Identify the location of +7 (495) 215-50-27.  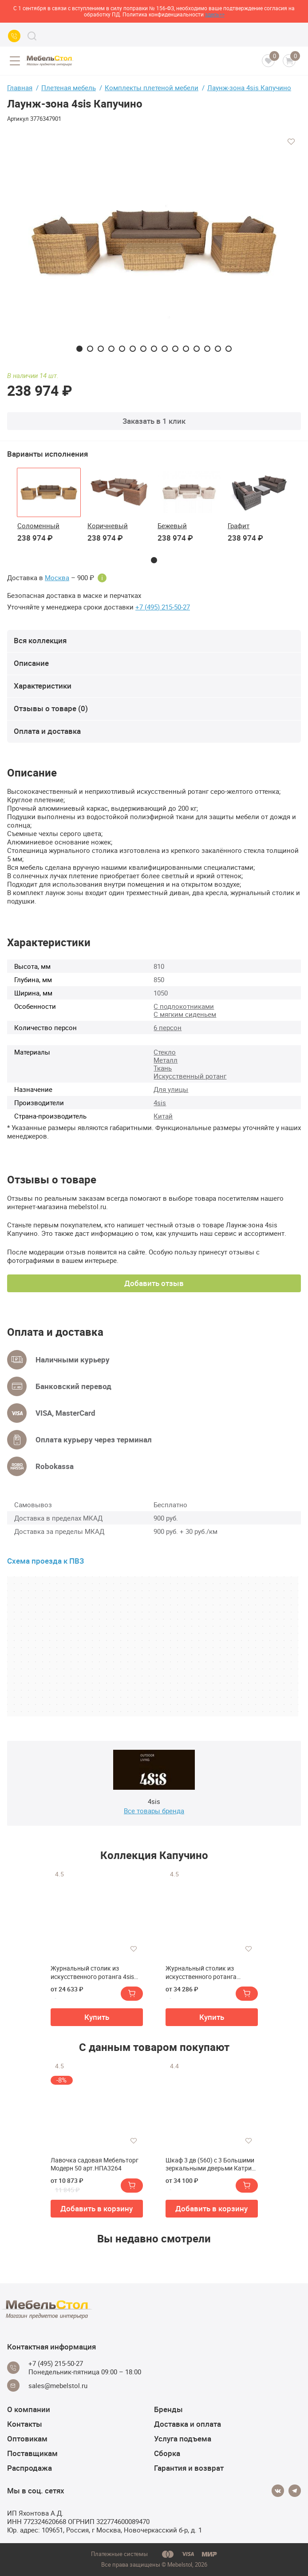
(162, 607).